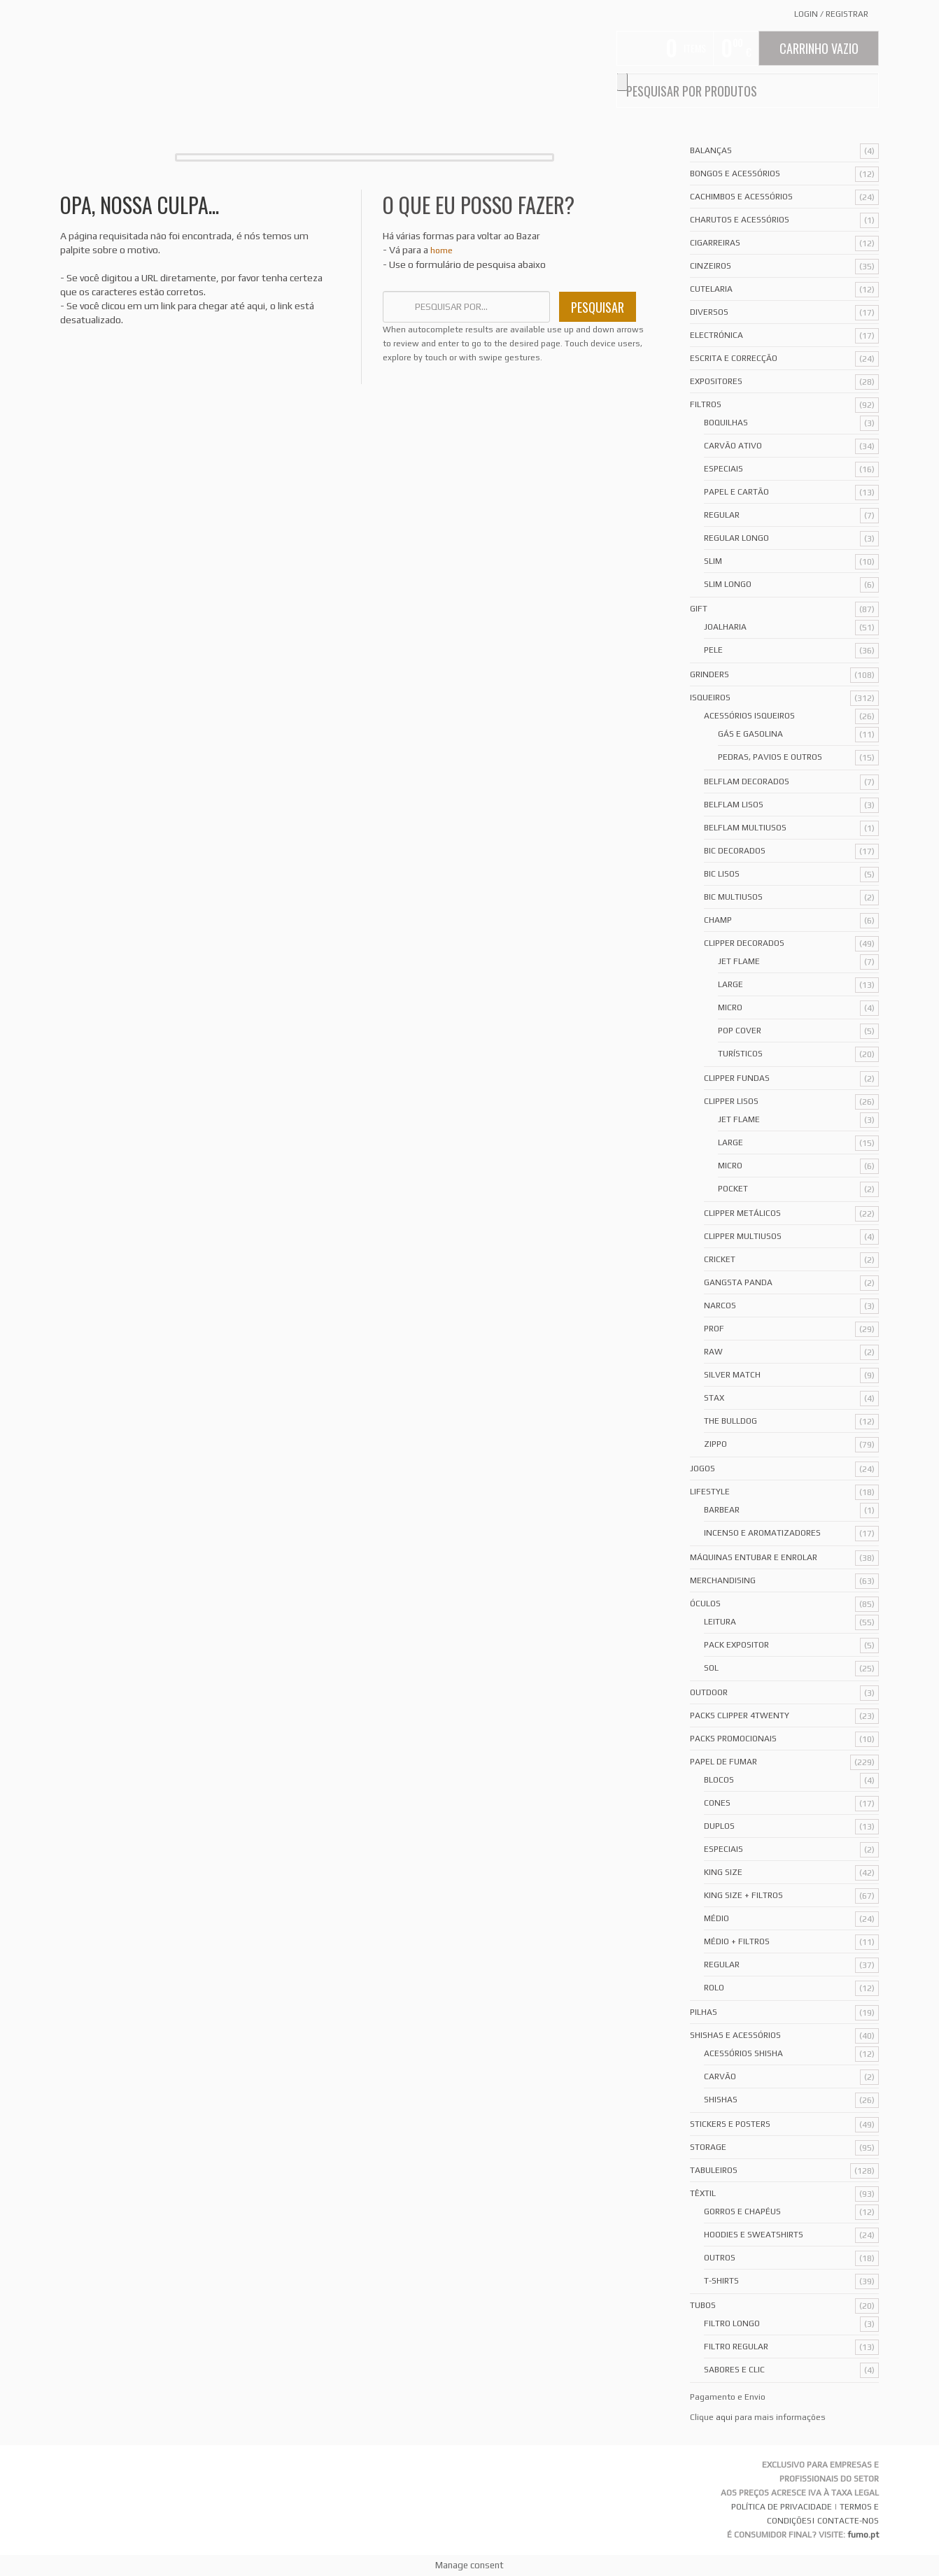 The height and width of the screenshot is (2576, 939). What do you see at coordinates (716, 1918) in the screenshot?
I see `Médio` at bounding box center [716, 1918].